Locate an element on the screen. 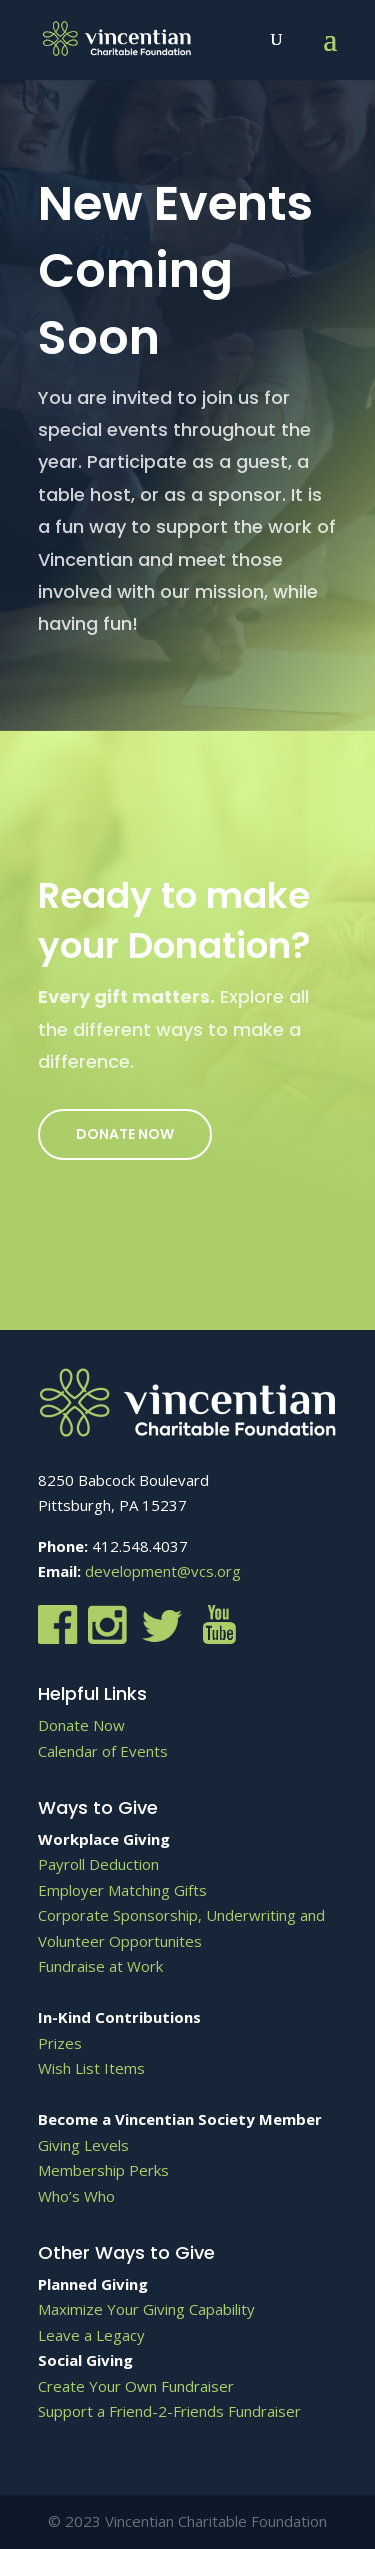 This screenshot has height=2549, width=375. Payroll Deduction is located at coordinates (98, 1864).